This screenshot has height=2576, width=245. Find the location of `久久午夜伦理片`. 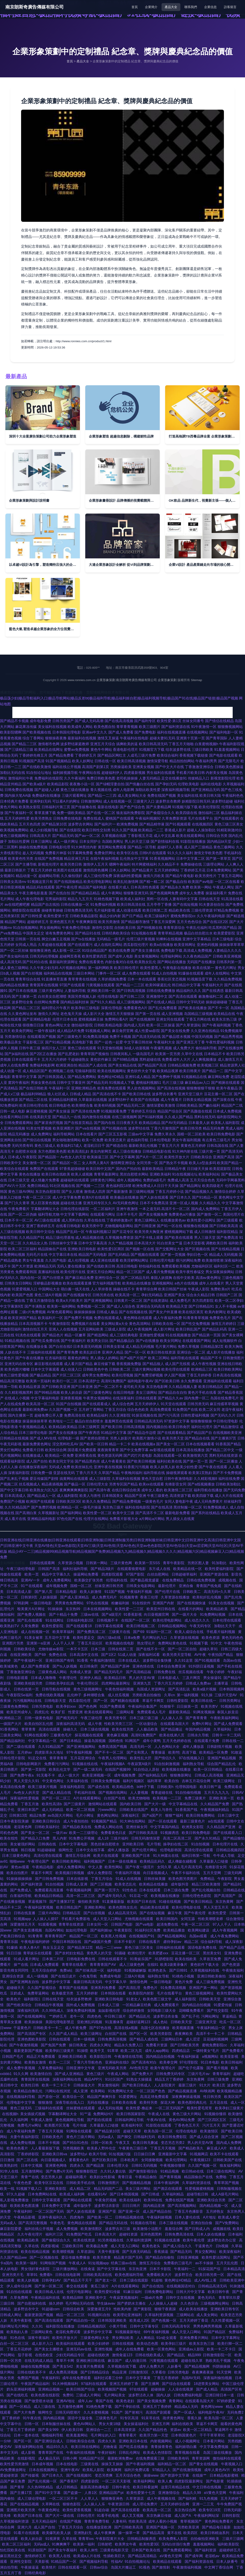

久久午夜伦理片 is located at coordinates (30, 2234).